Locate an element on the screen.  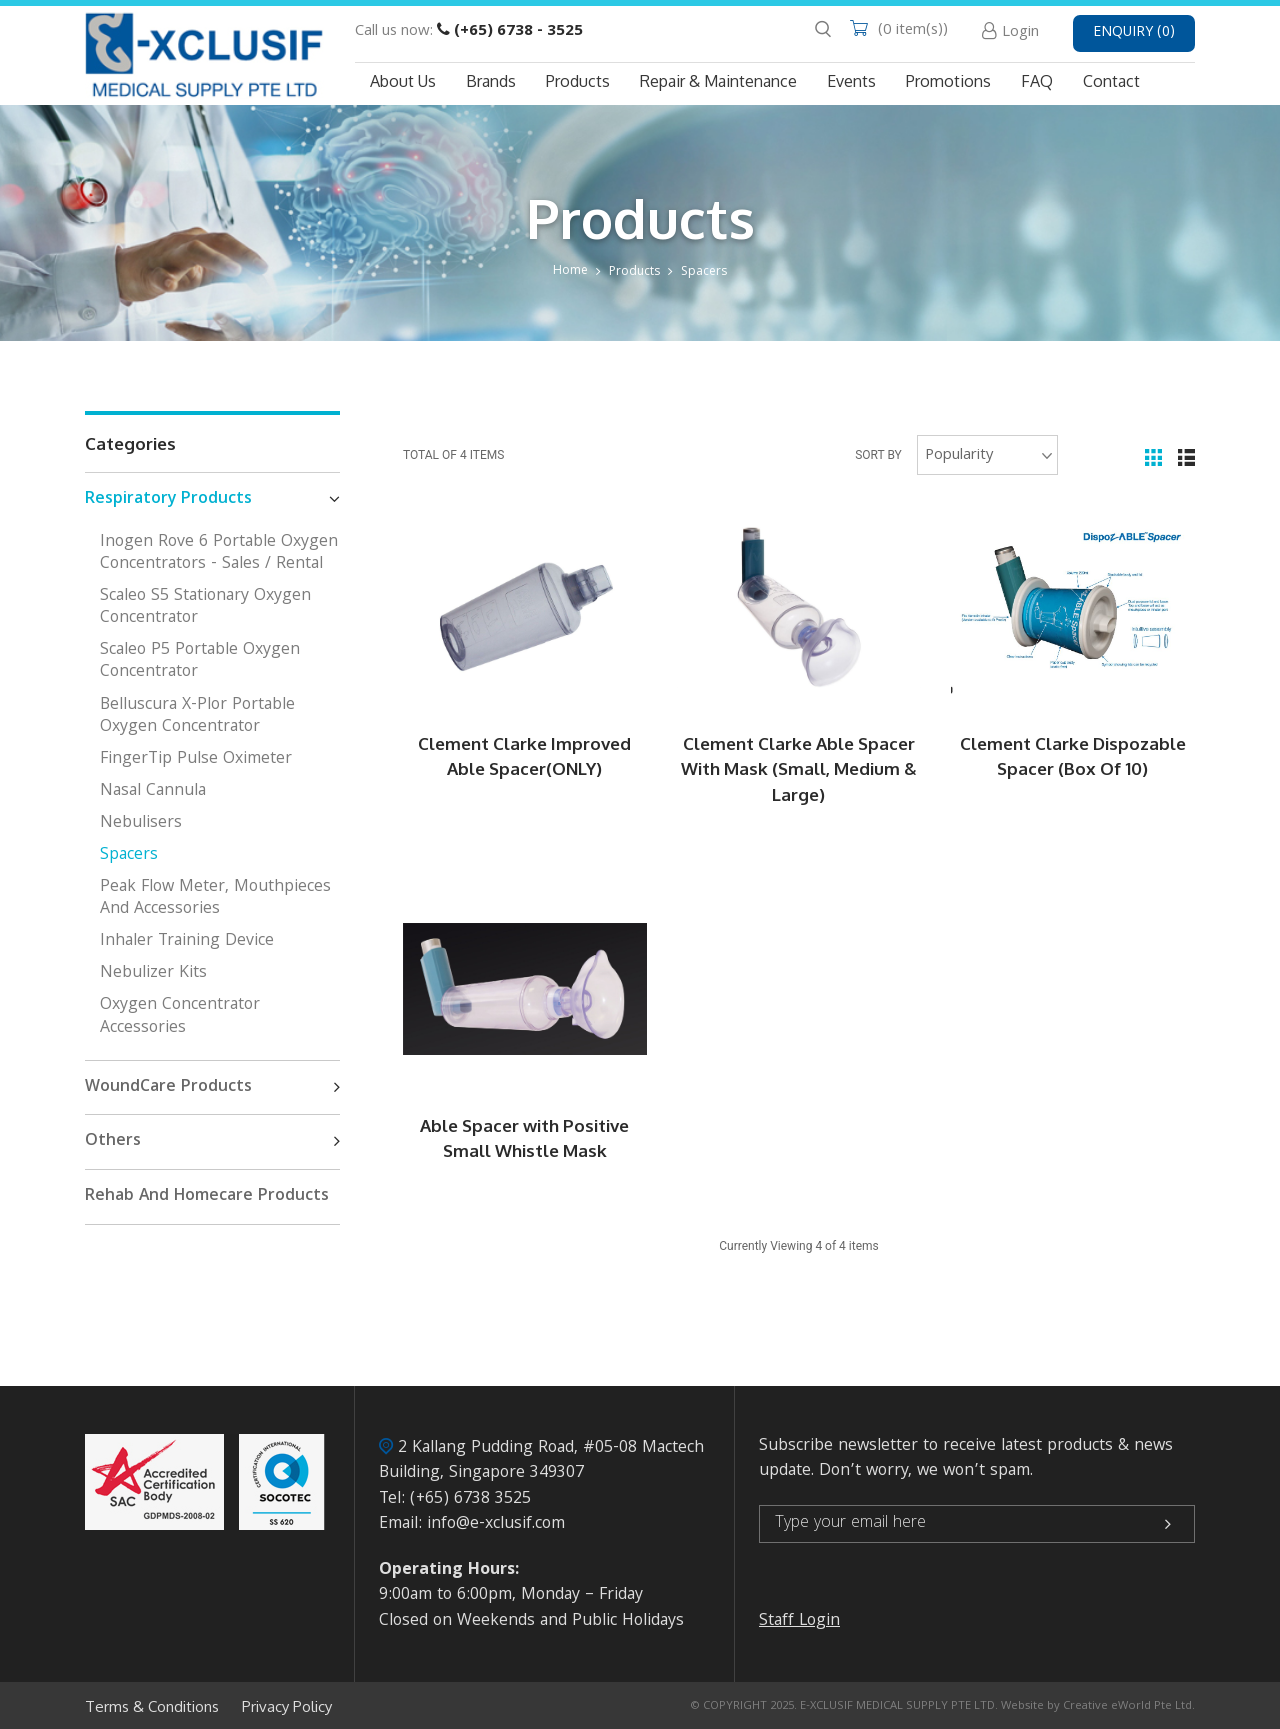
Belluscura X-Plor Portable Oxygen Concentrator is located at coordinates (197, 716).